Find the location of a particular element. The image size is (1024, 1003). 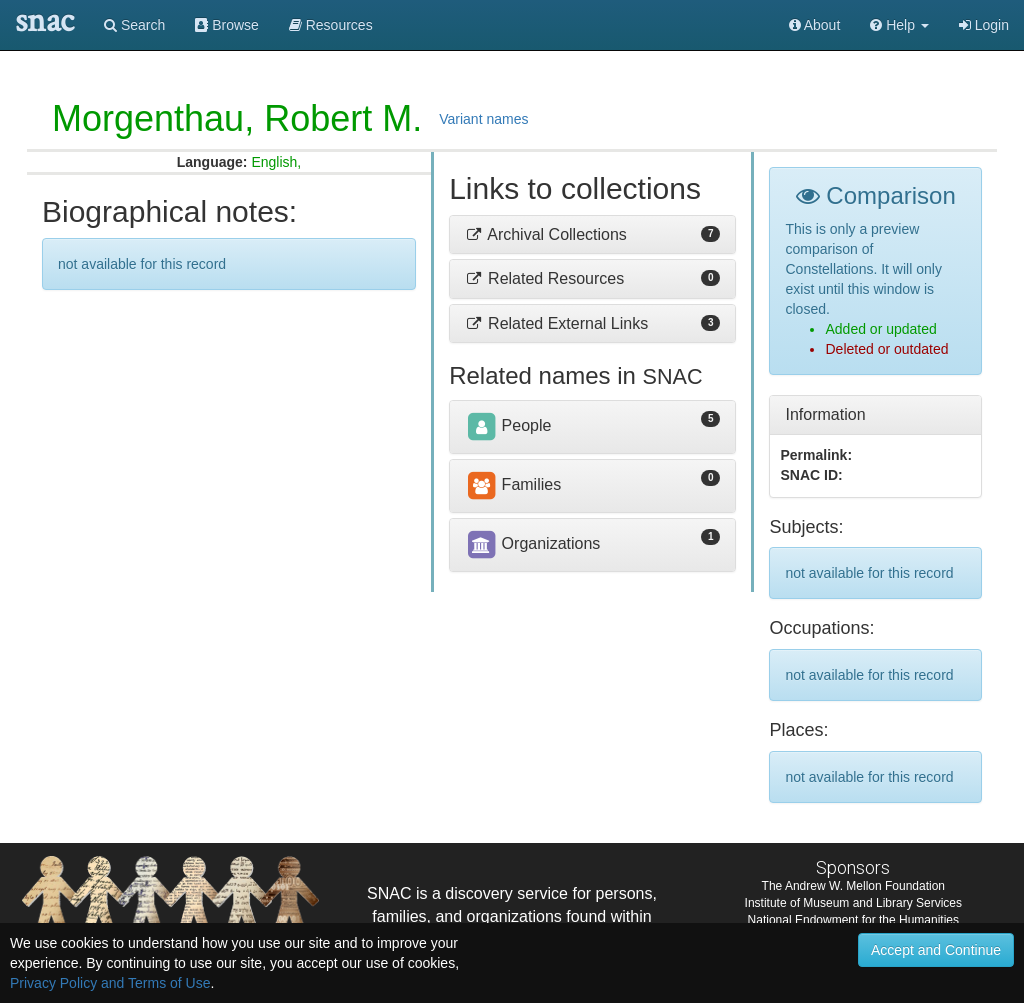

Organizations is located at coordinates (532, 543).